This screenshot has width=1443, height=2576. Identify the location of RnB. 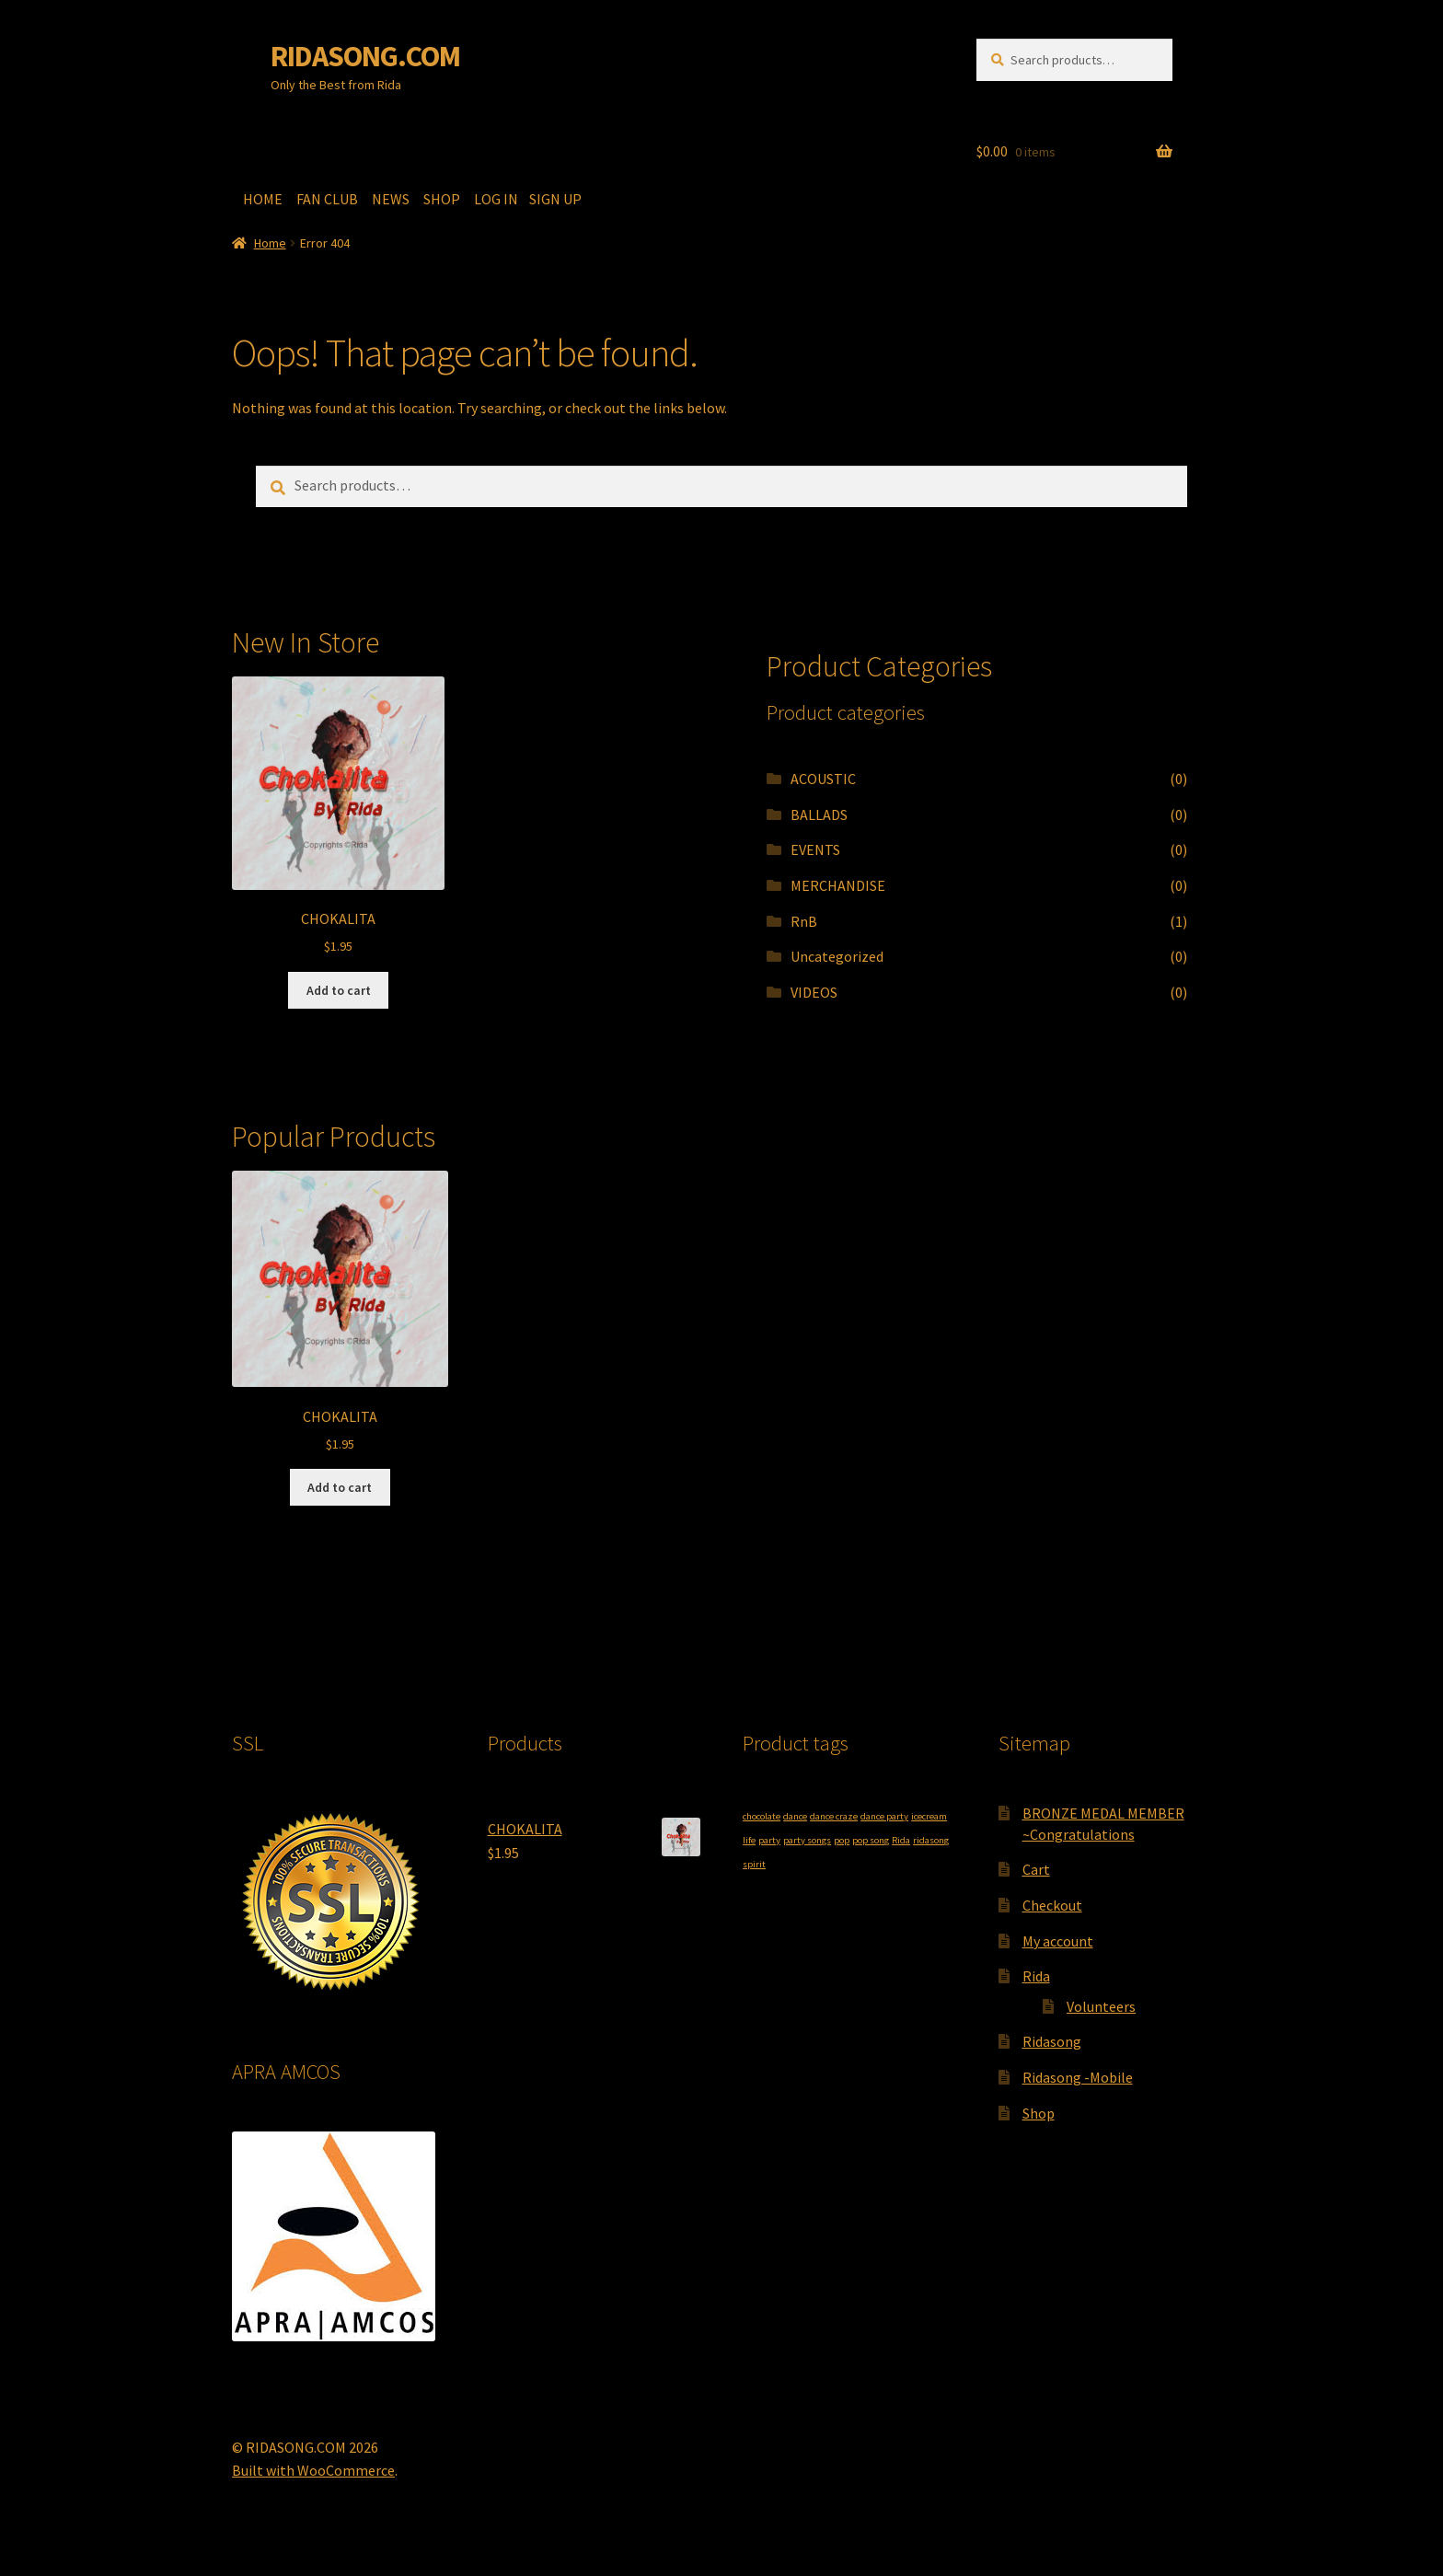
(804, 921).